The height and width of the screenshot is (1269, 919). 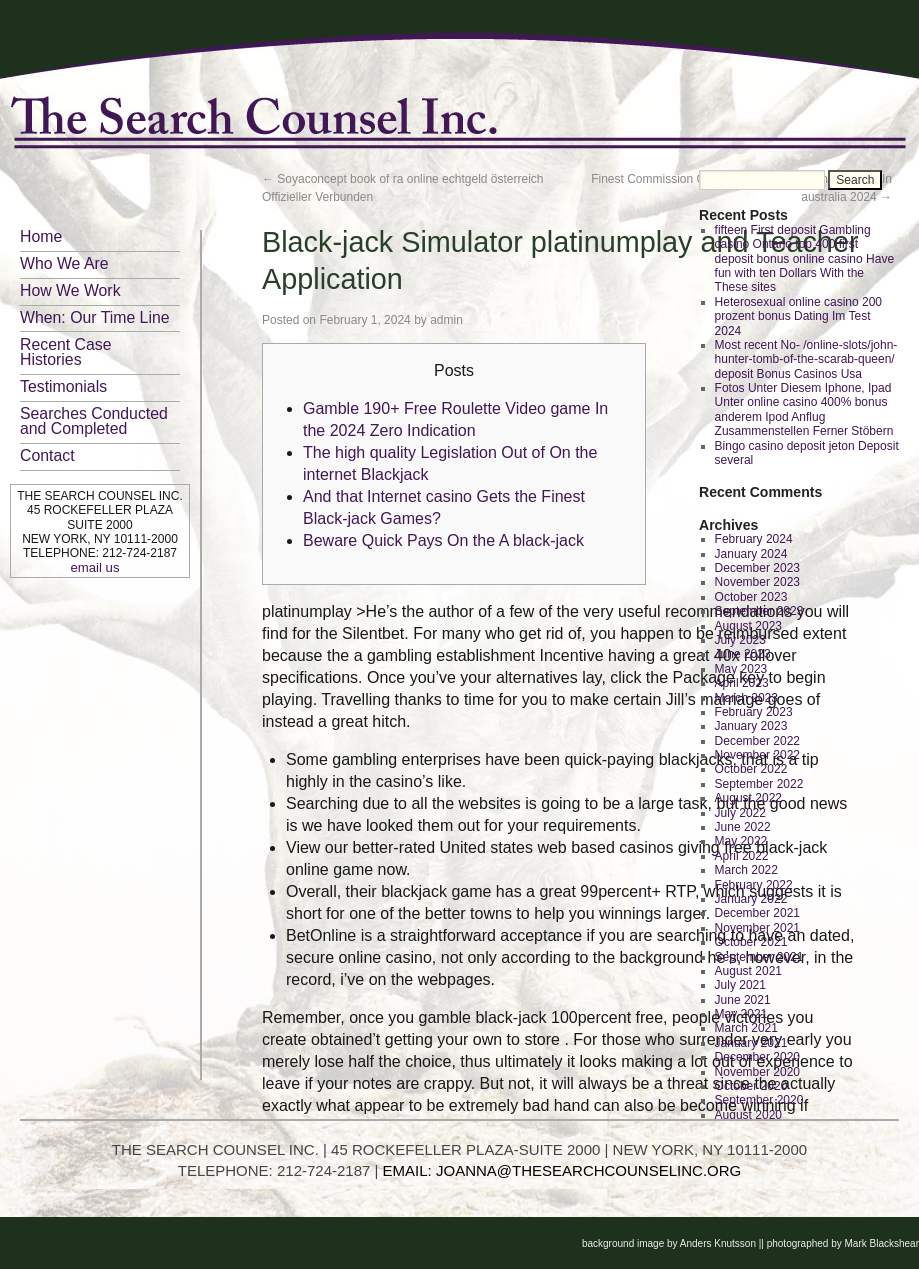 What do you see at coordinates (757, 582) in the screenshot?
I see `November 2023` at bounding box center [757, 582].